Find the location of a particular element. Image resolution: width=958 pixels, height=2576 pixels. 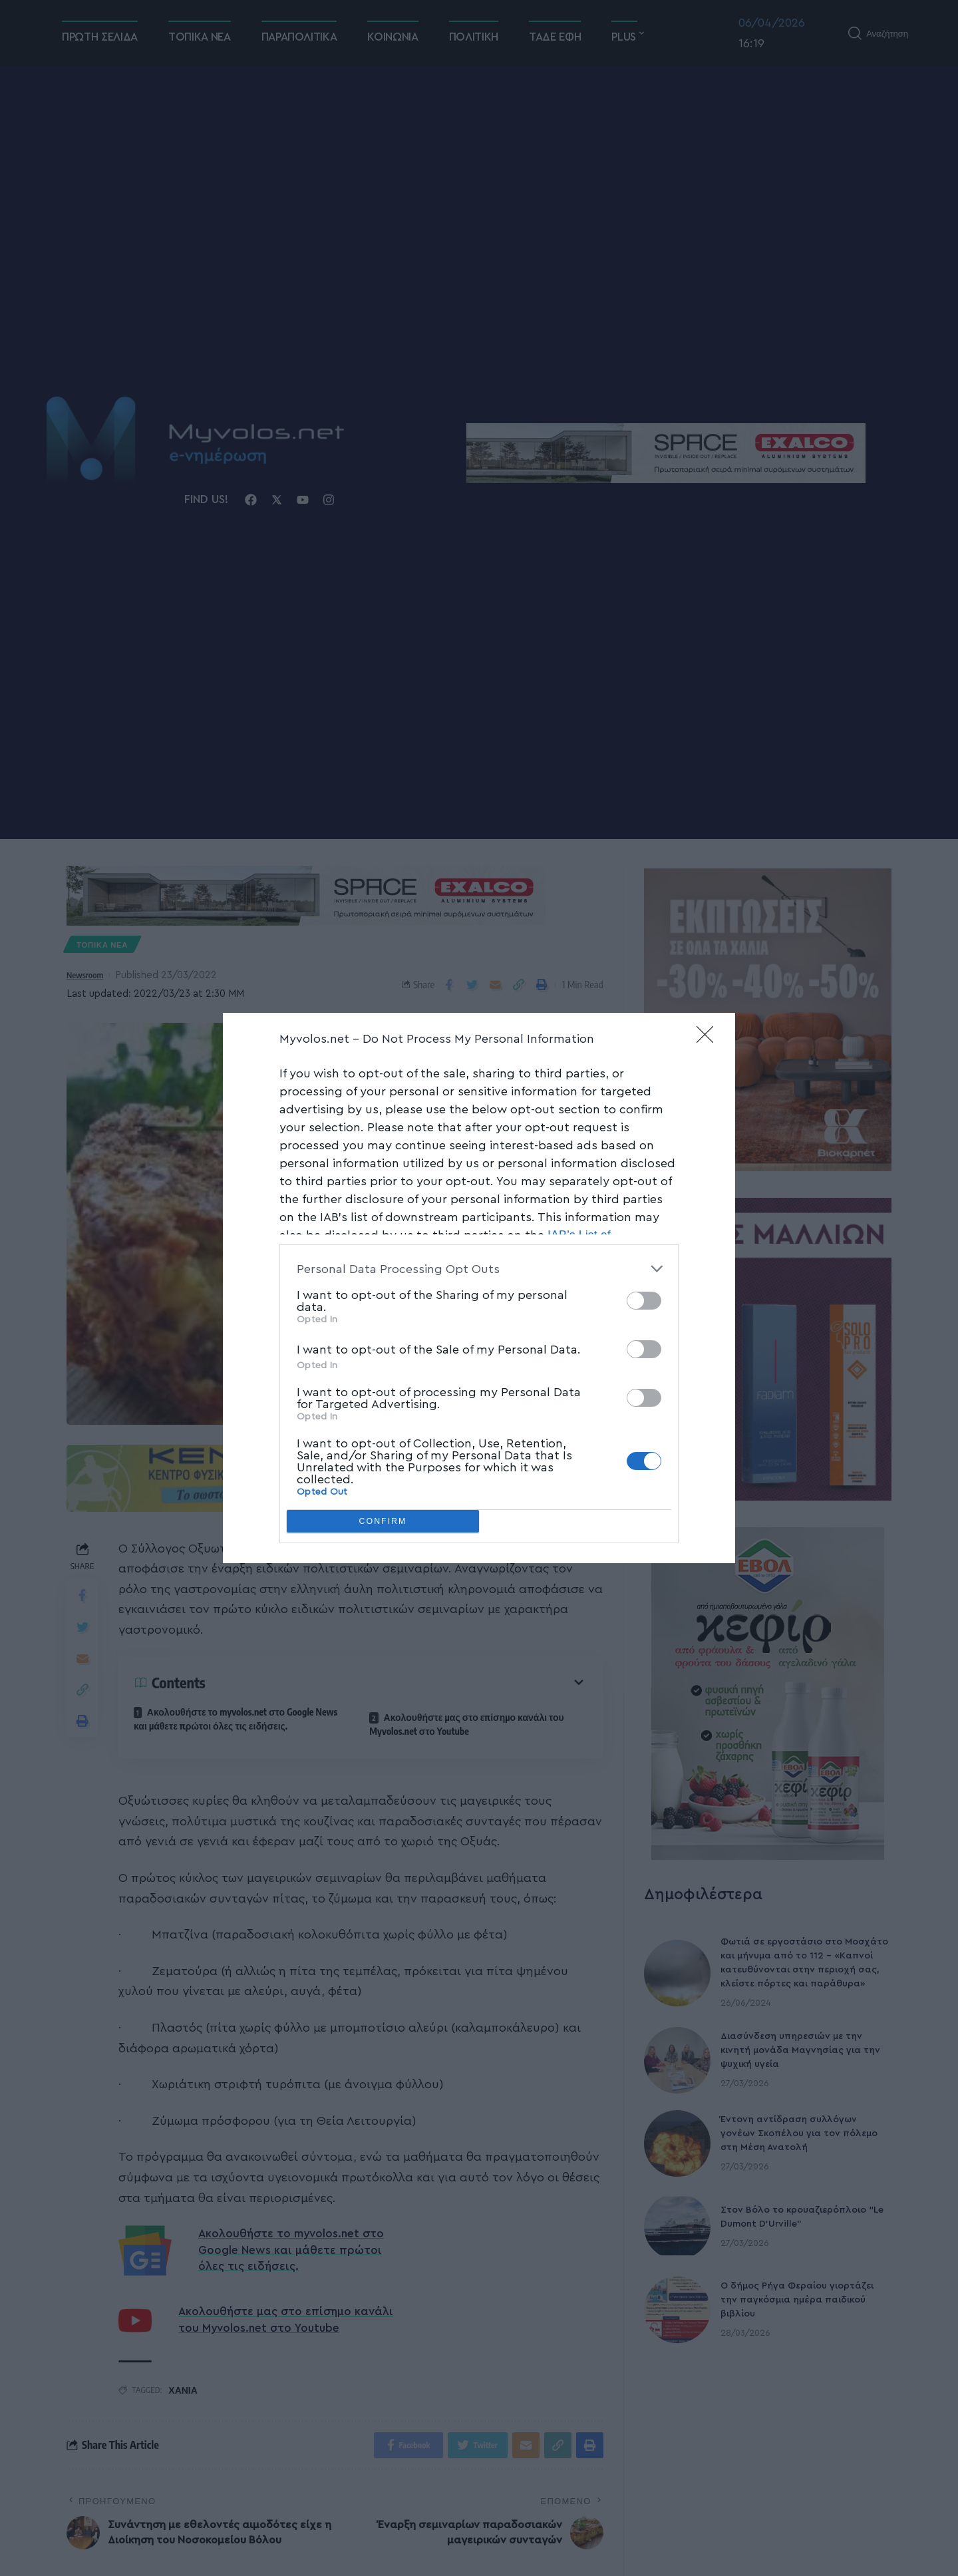

[Close] is located at coordinates (709, 1038).